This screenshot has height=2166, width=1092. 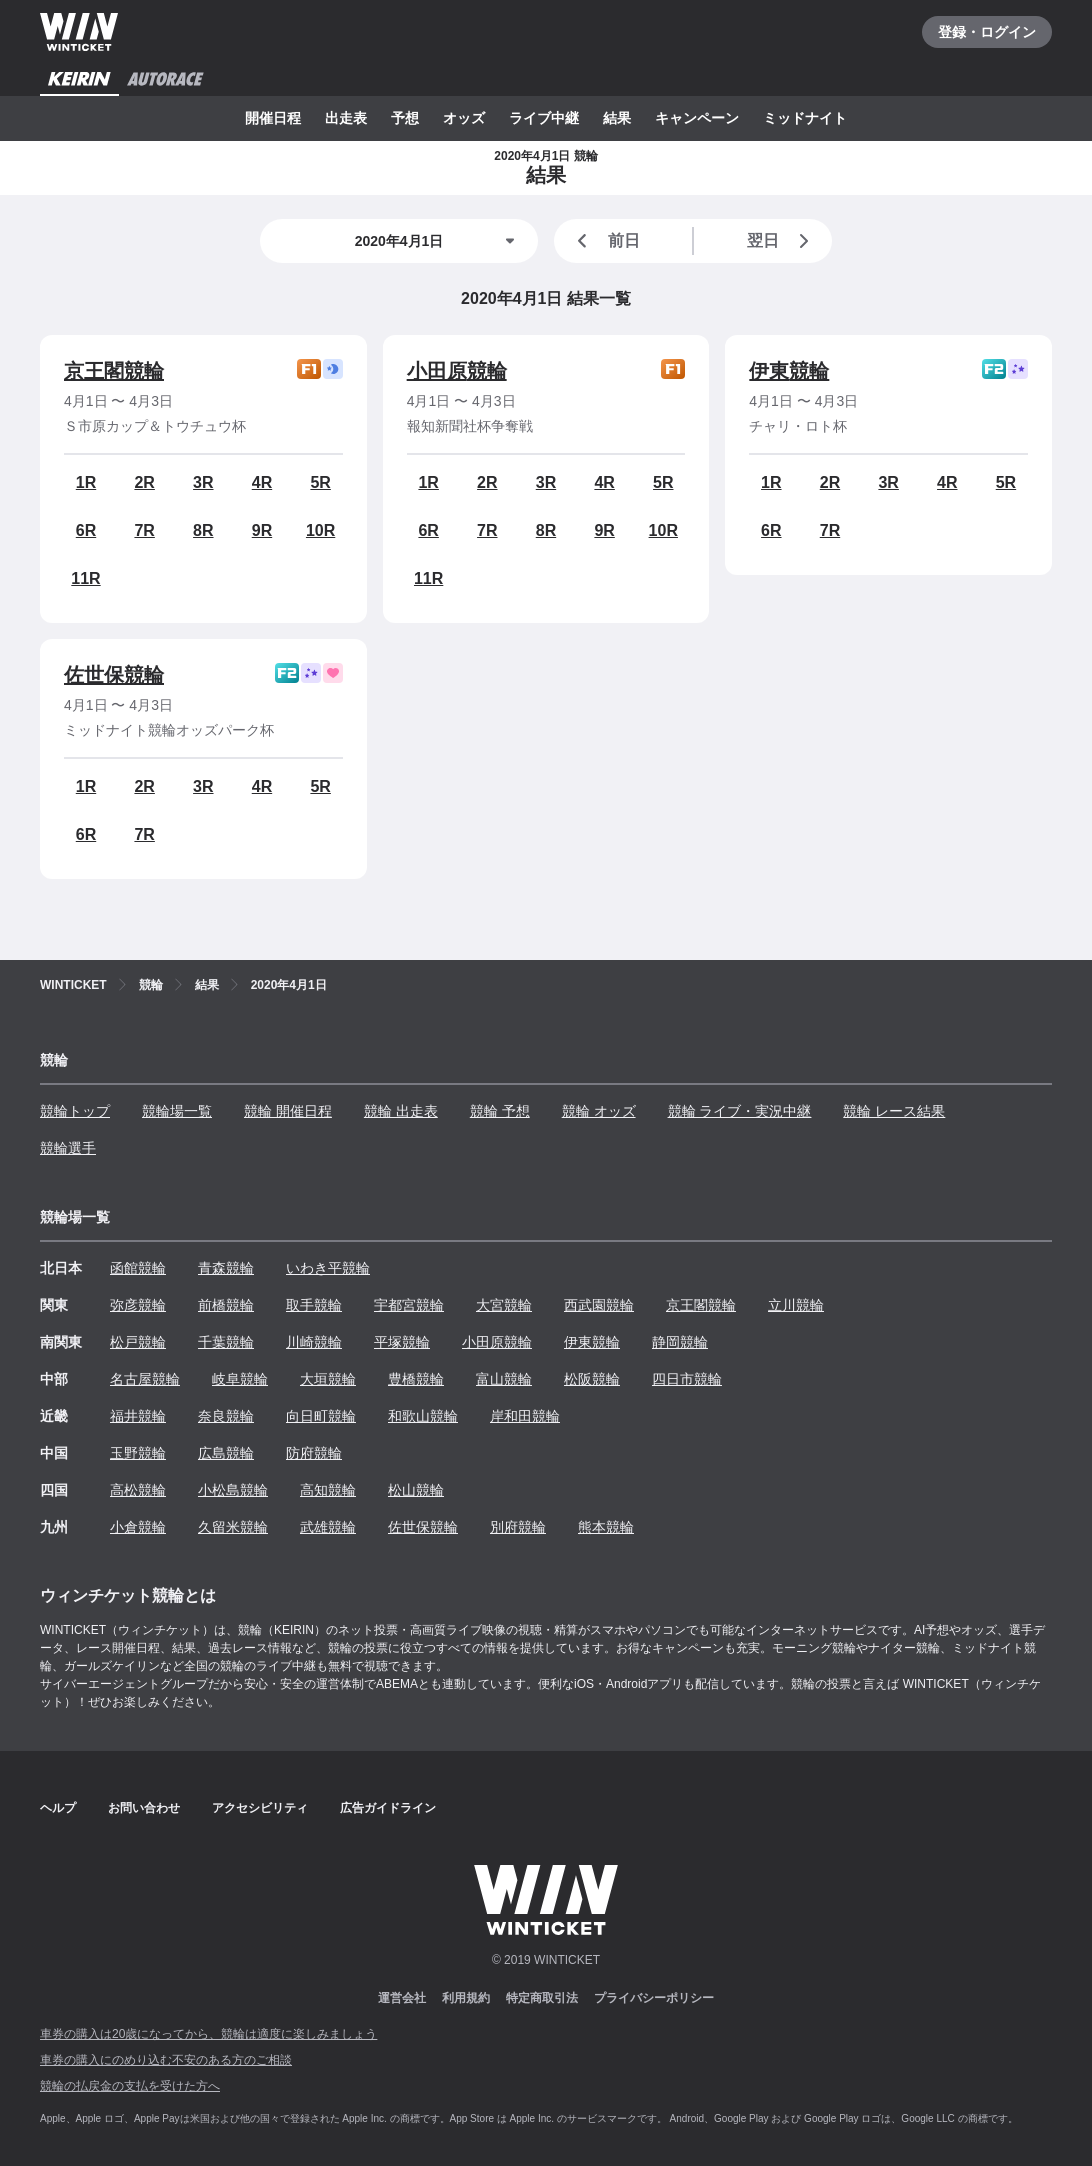 What do you see at coordinates (273, 118) in the screenshot?
I see `開催日程` at bounding box center [273, 118].